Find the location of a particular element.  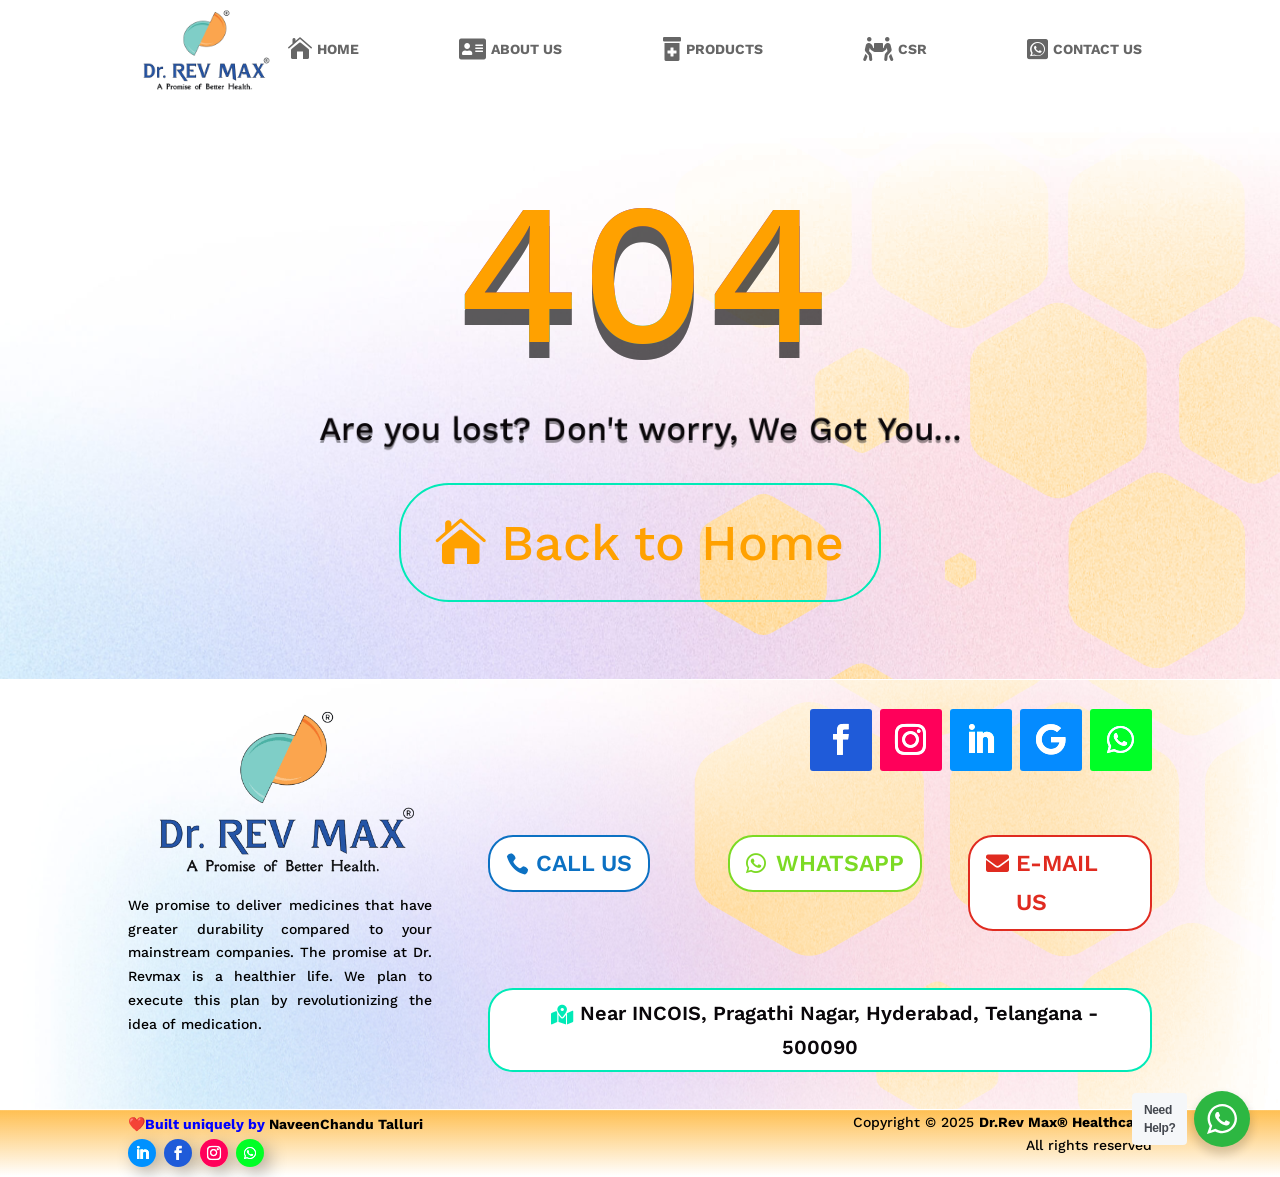

 [Icon] is located at coordinates (472, 49).